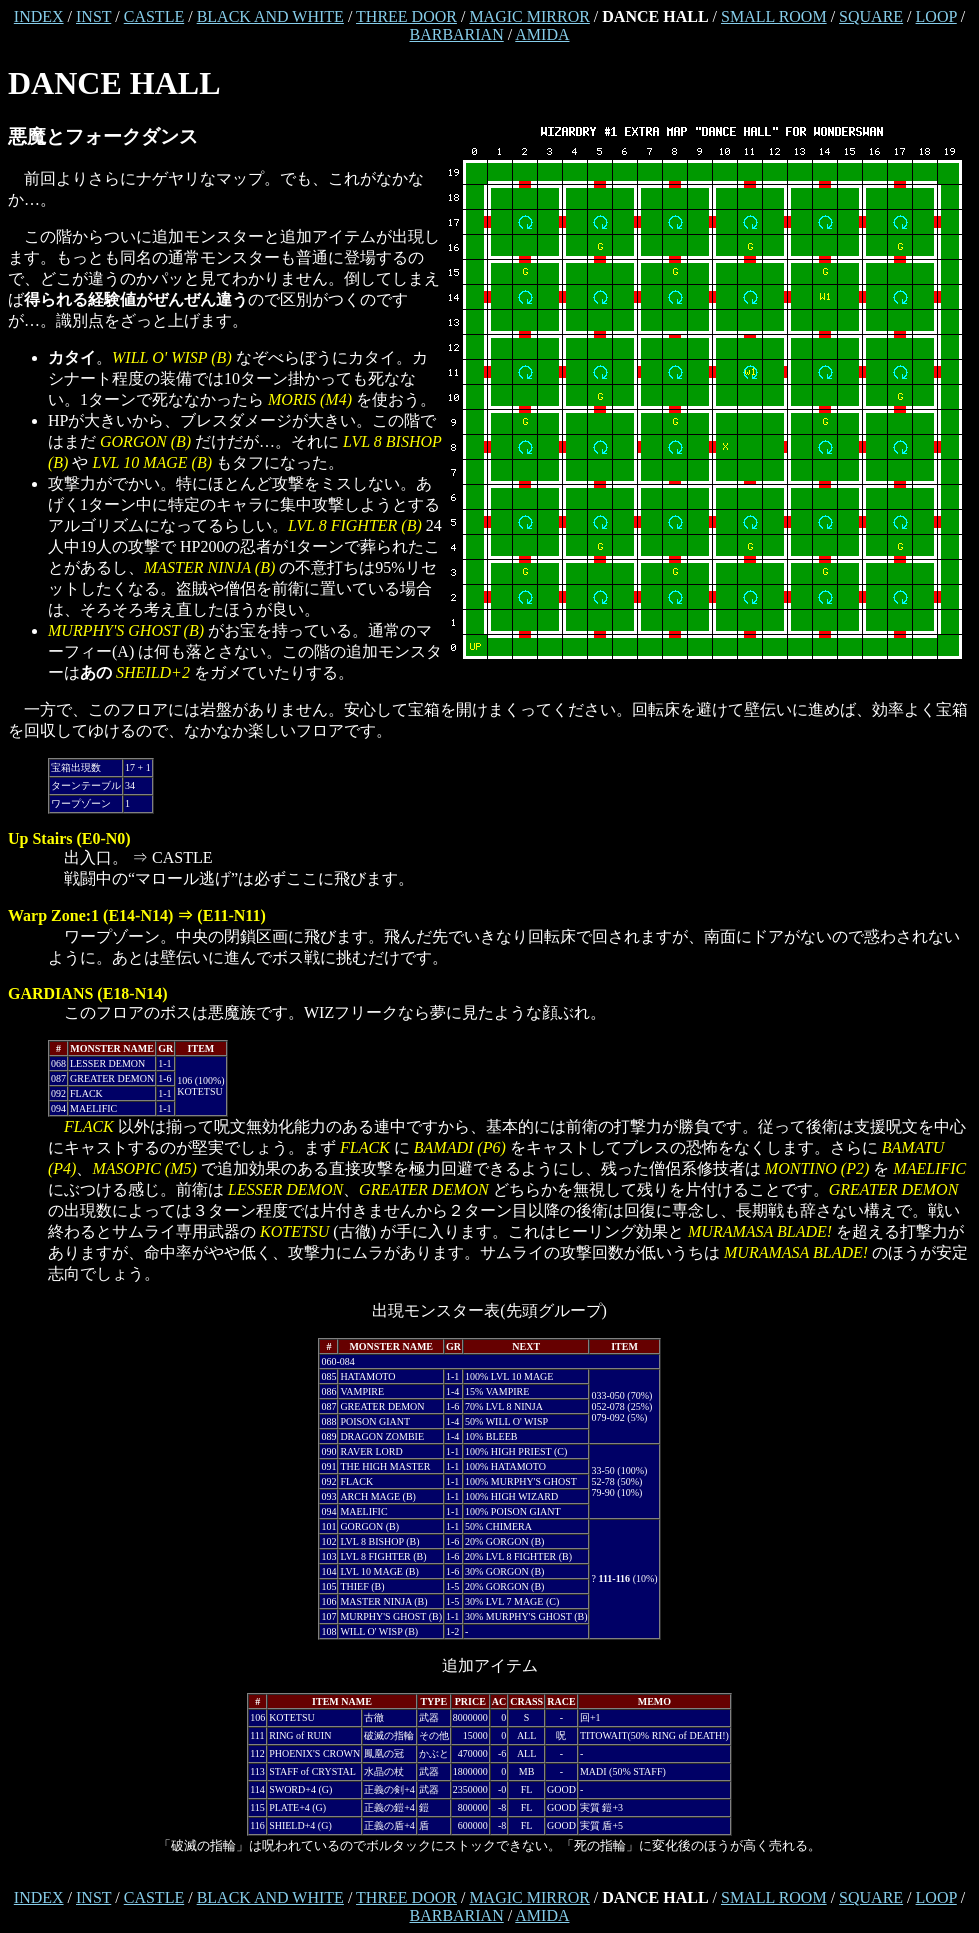 The width and height of the screenshot is (979, 1933). Describe the element at coordinates (406, 16) in the screenshot. I see `THREE DOOR` at that location.